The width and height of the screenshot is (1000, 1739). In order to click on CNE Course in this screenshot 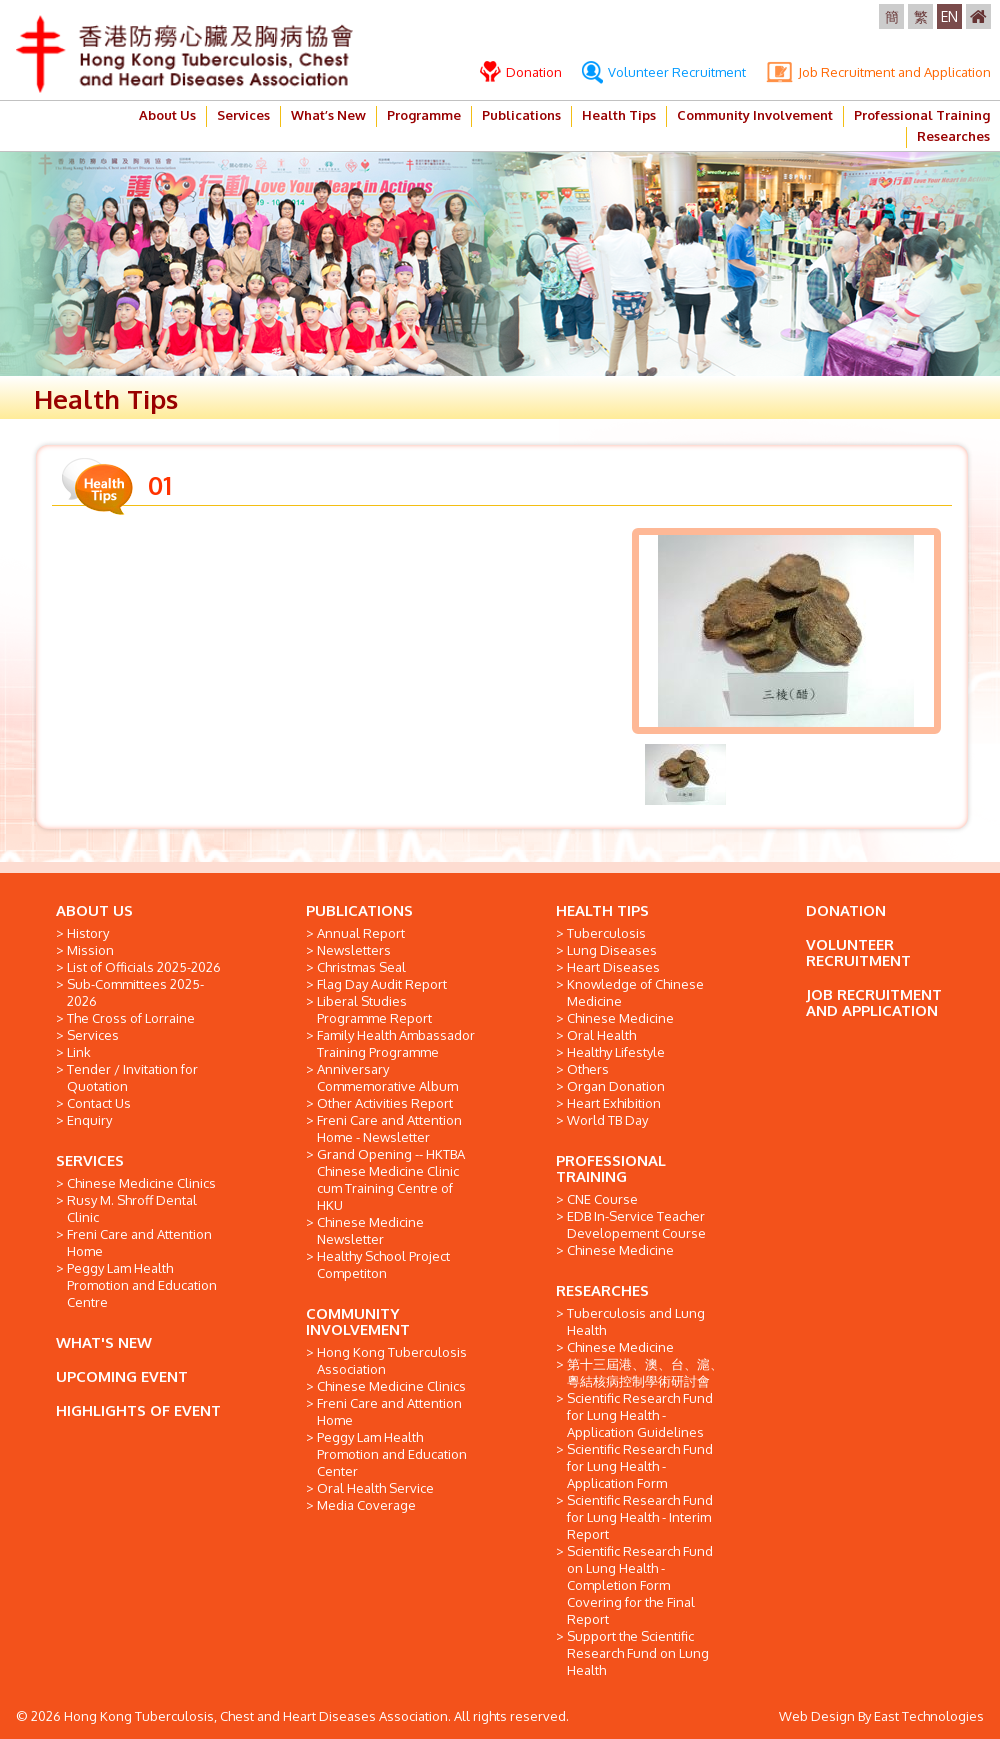, I will do `click(602, 1199)`.